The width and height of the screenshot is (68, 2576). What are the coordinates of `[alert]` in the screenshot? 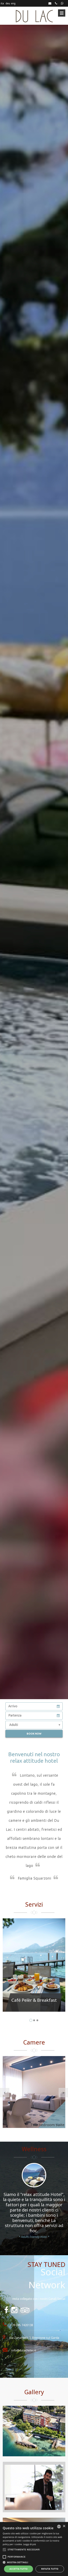 It's located at (34, 2549).